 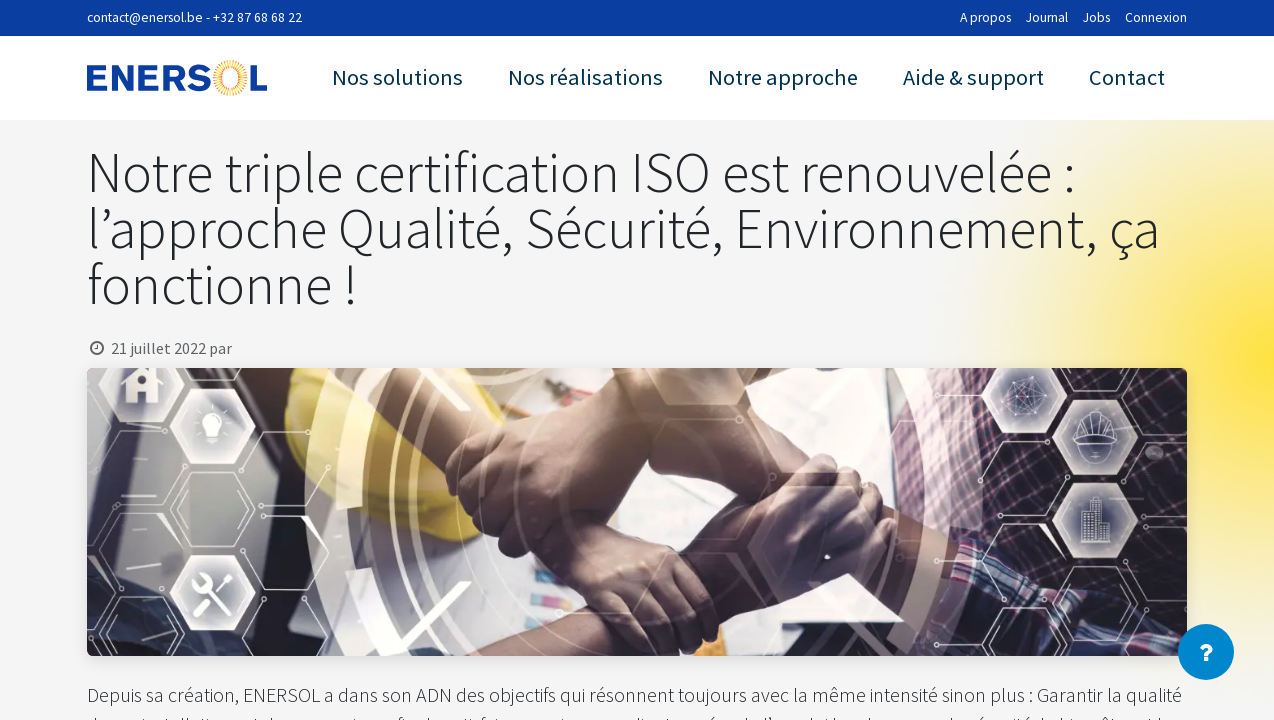 I want to click on A propos, so click(x=985, y=17).